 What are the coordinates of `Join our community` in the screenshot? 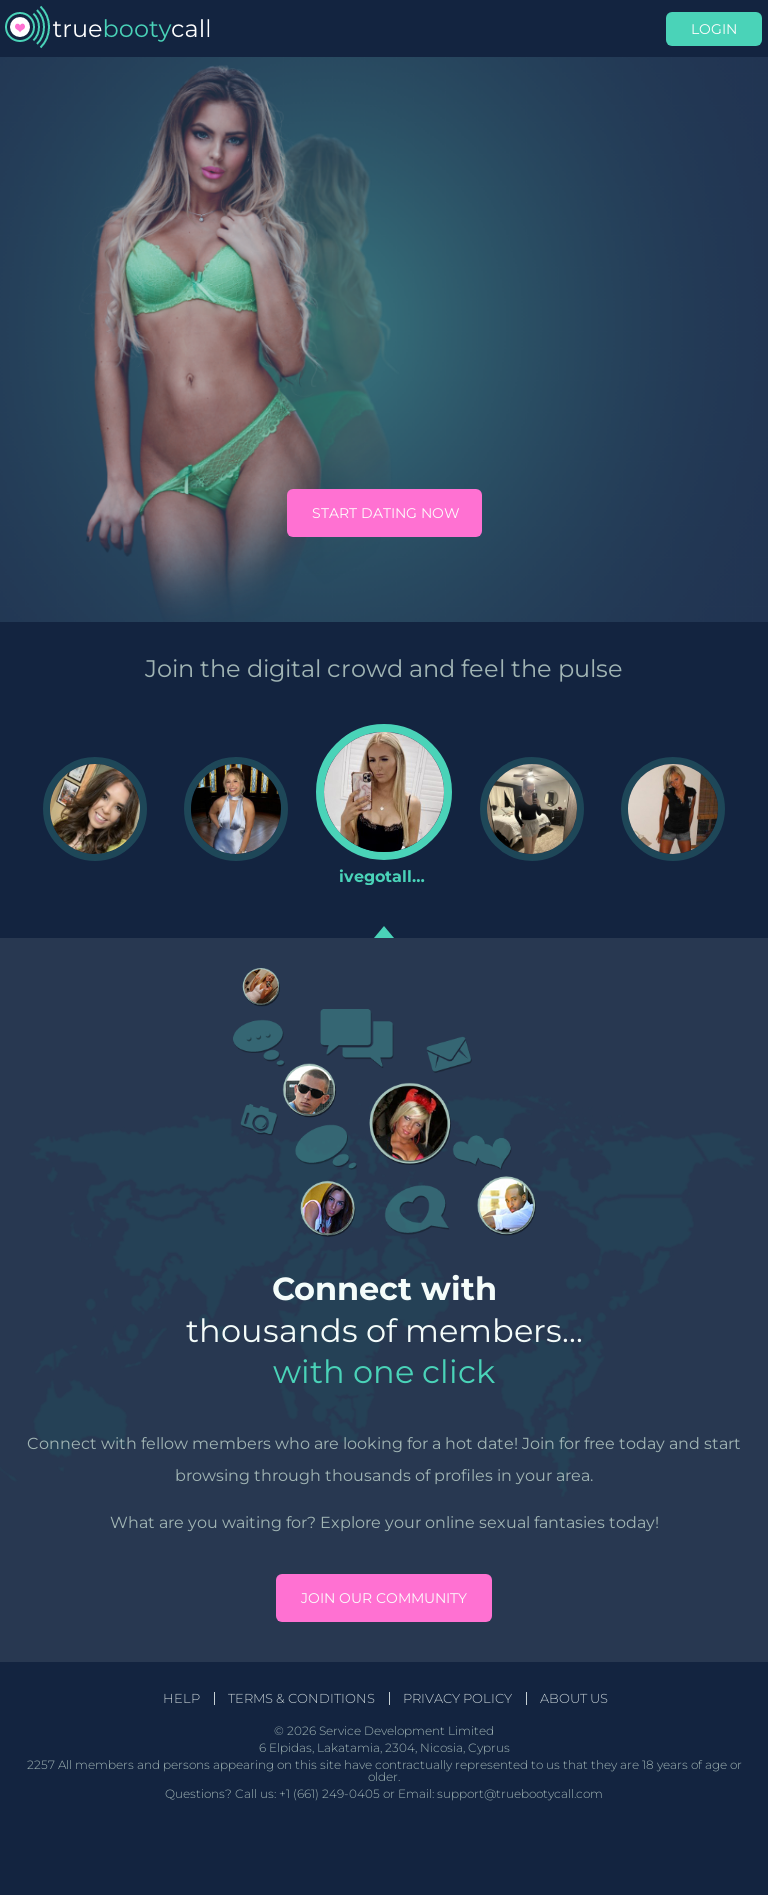 It's located at (384, 1598).